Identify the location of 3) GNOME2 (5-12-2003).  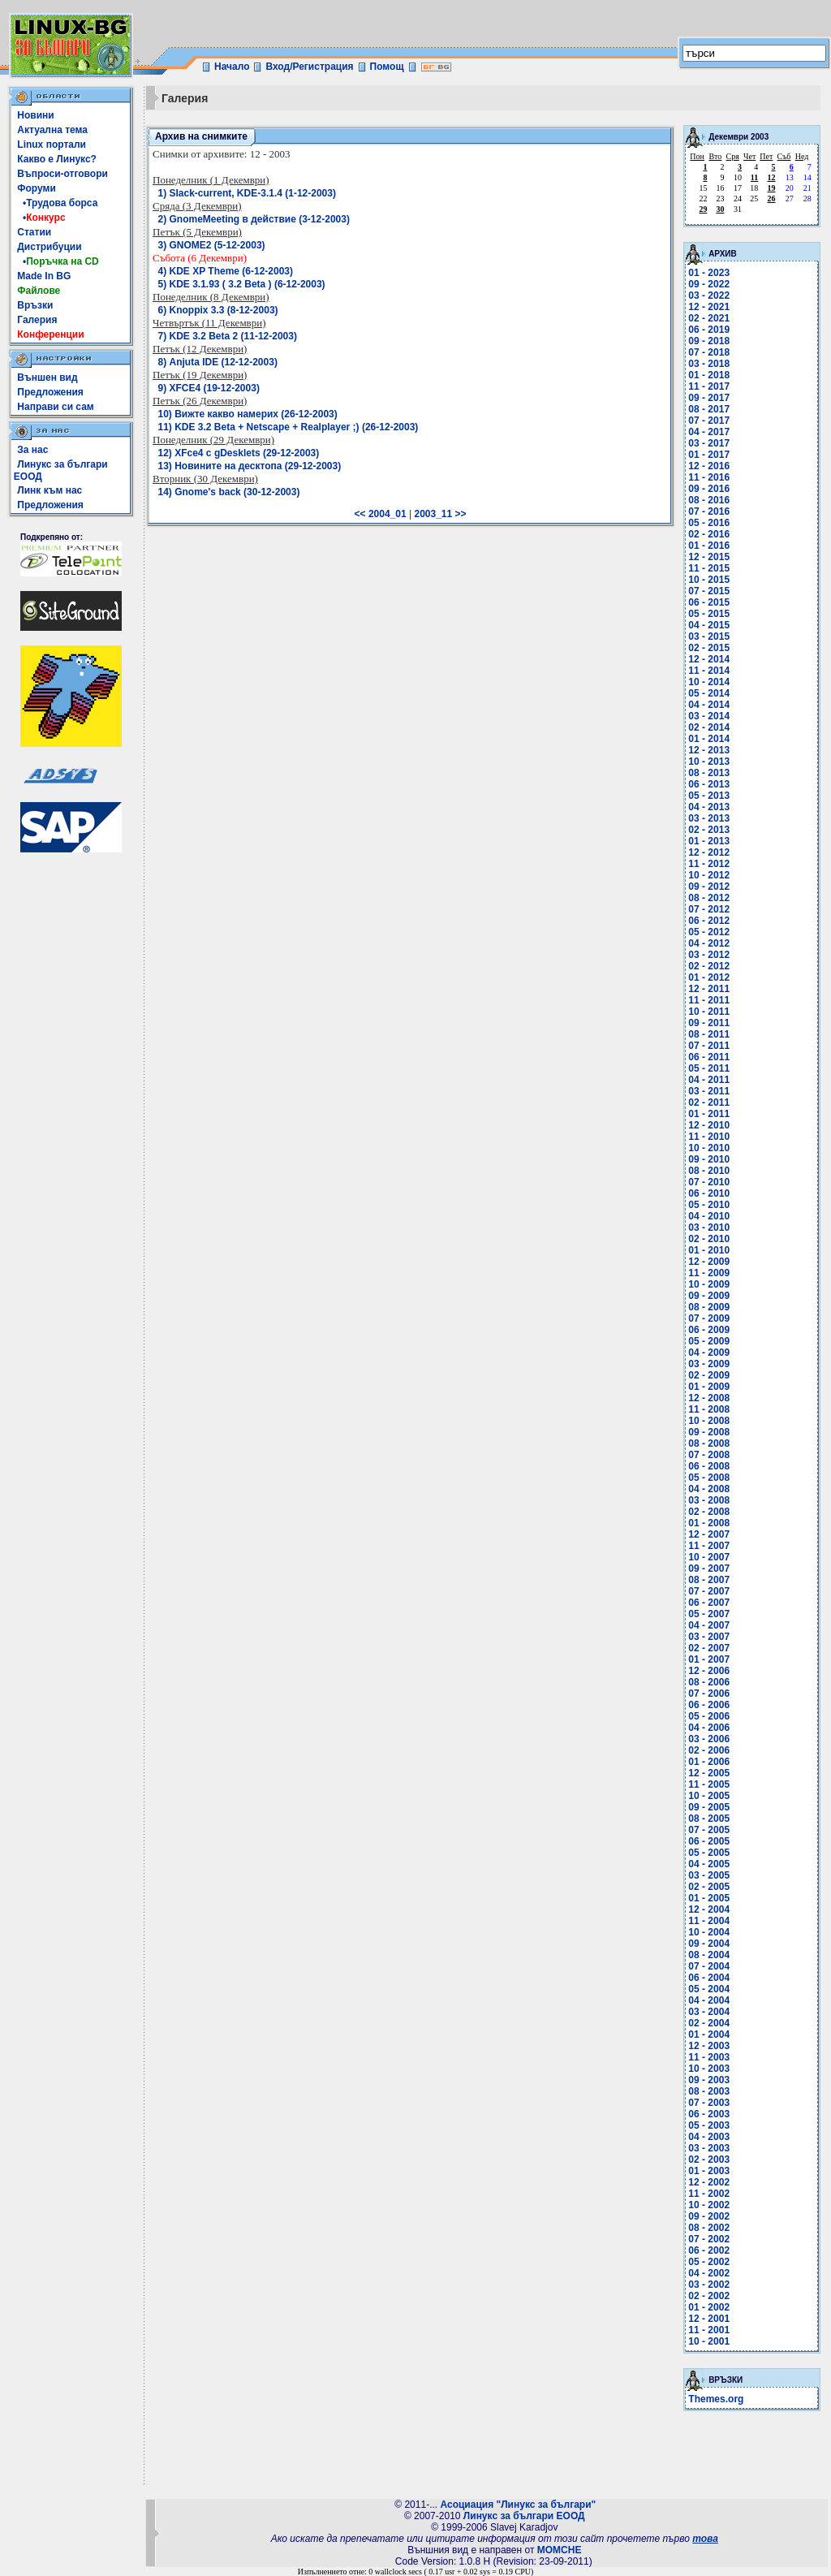
(211, 245).